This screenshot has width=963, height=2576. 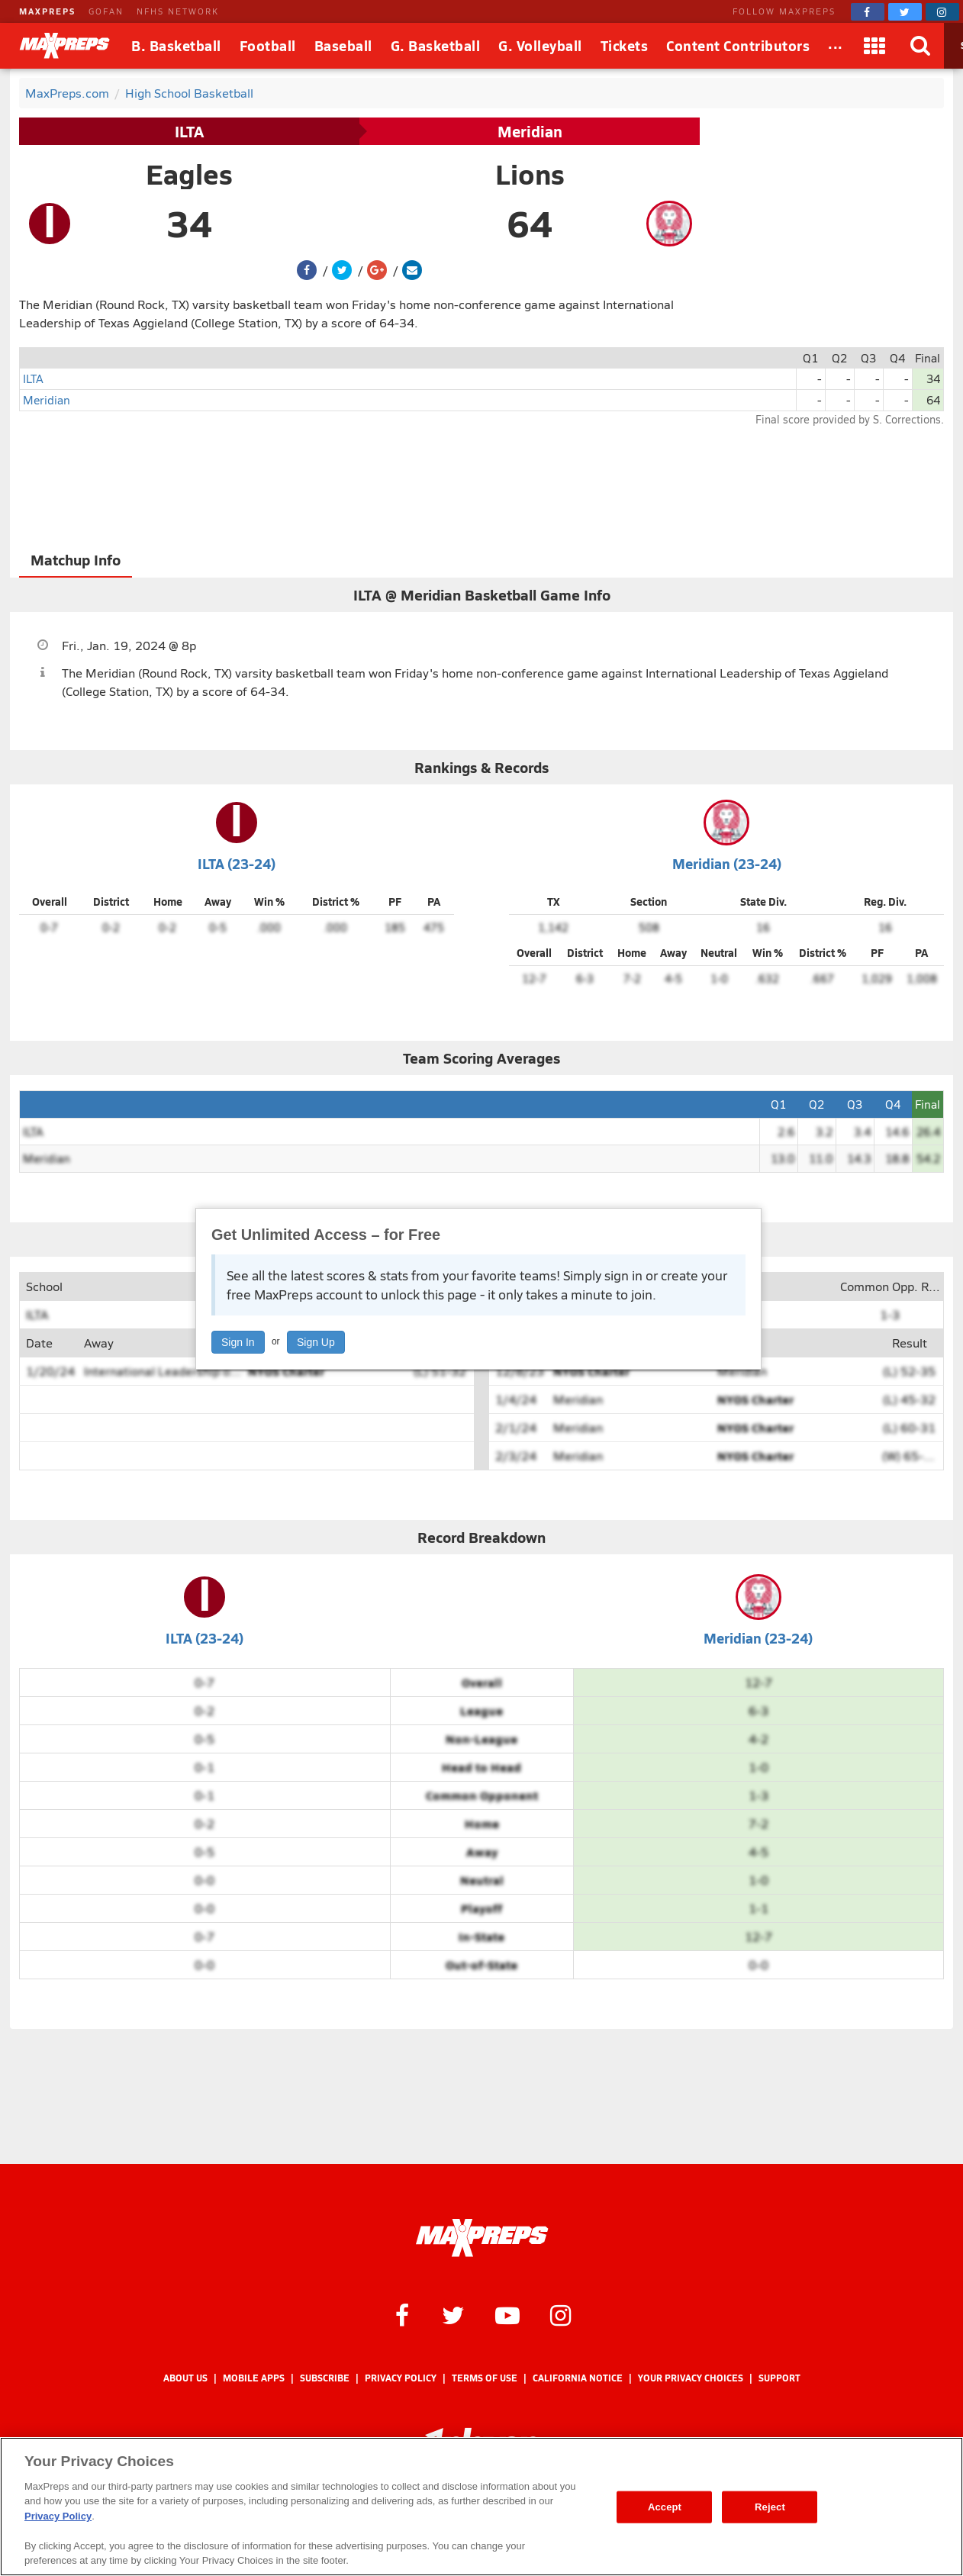 What do you see at coordinates (867, 12) in the screenshot?
I see `[MaxPreps on Facebook]` at bounding box center [867, 12].